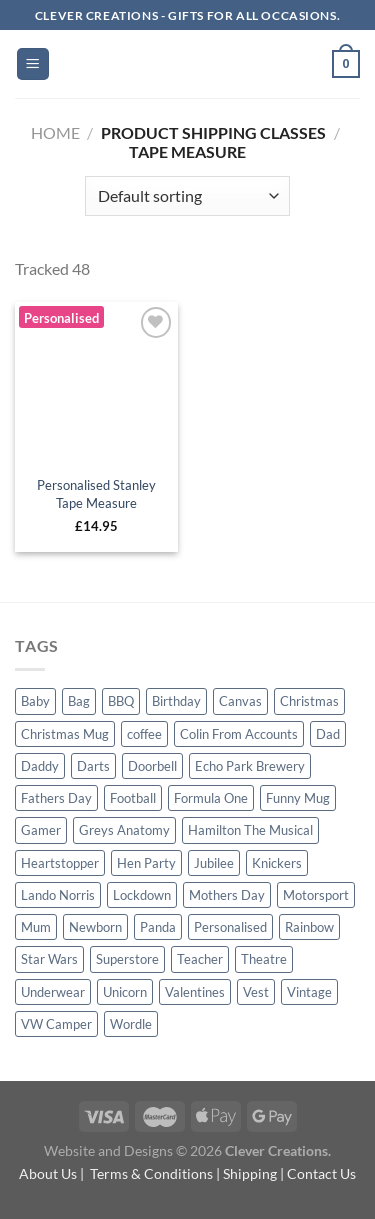  What do you see at coordinates (195, 992) in the screenshot?
I see `Valentines [Valentines (16 products)]` at bounding box center [195, 992].